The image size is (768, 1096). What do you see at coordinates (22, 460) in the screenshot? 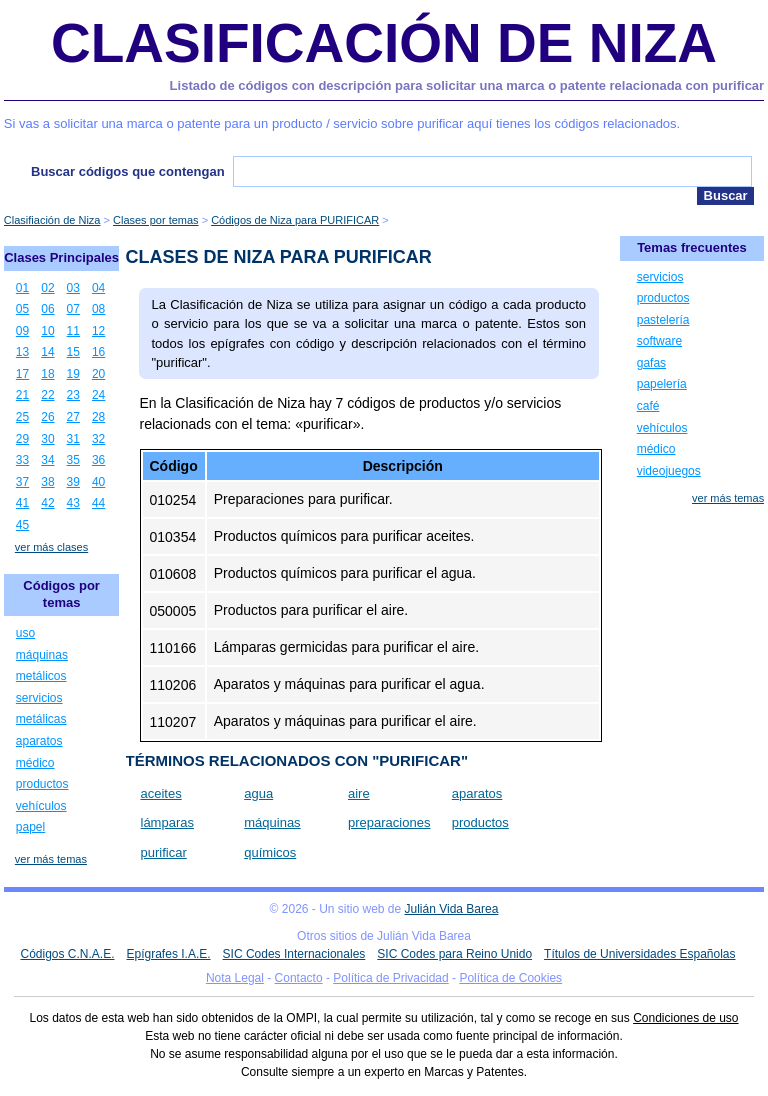
I see `33` at bounding box center [22, 460].